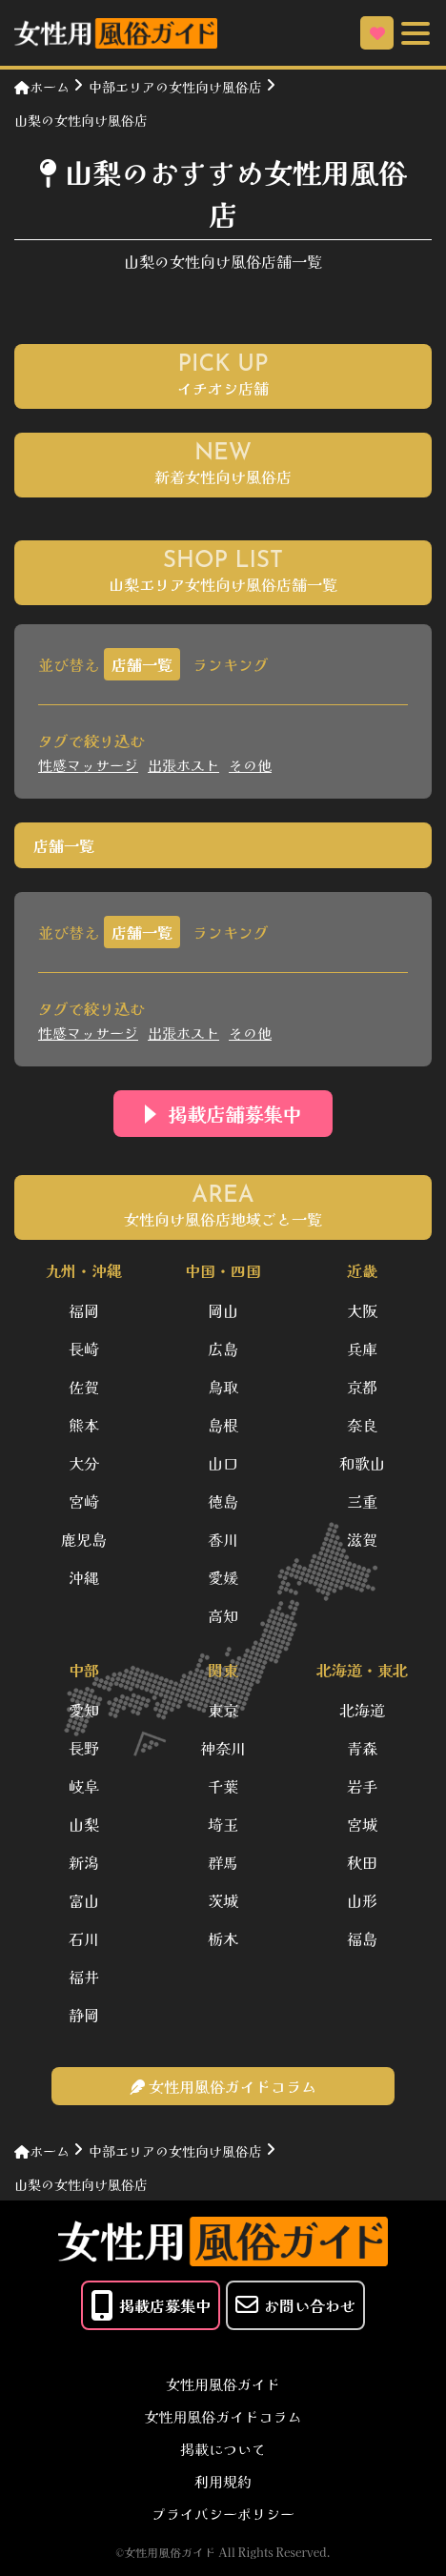 The width and height of the screenshot is (446, 2576). I want to click on 徳島, so click(223, 1501).